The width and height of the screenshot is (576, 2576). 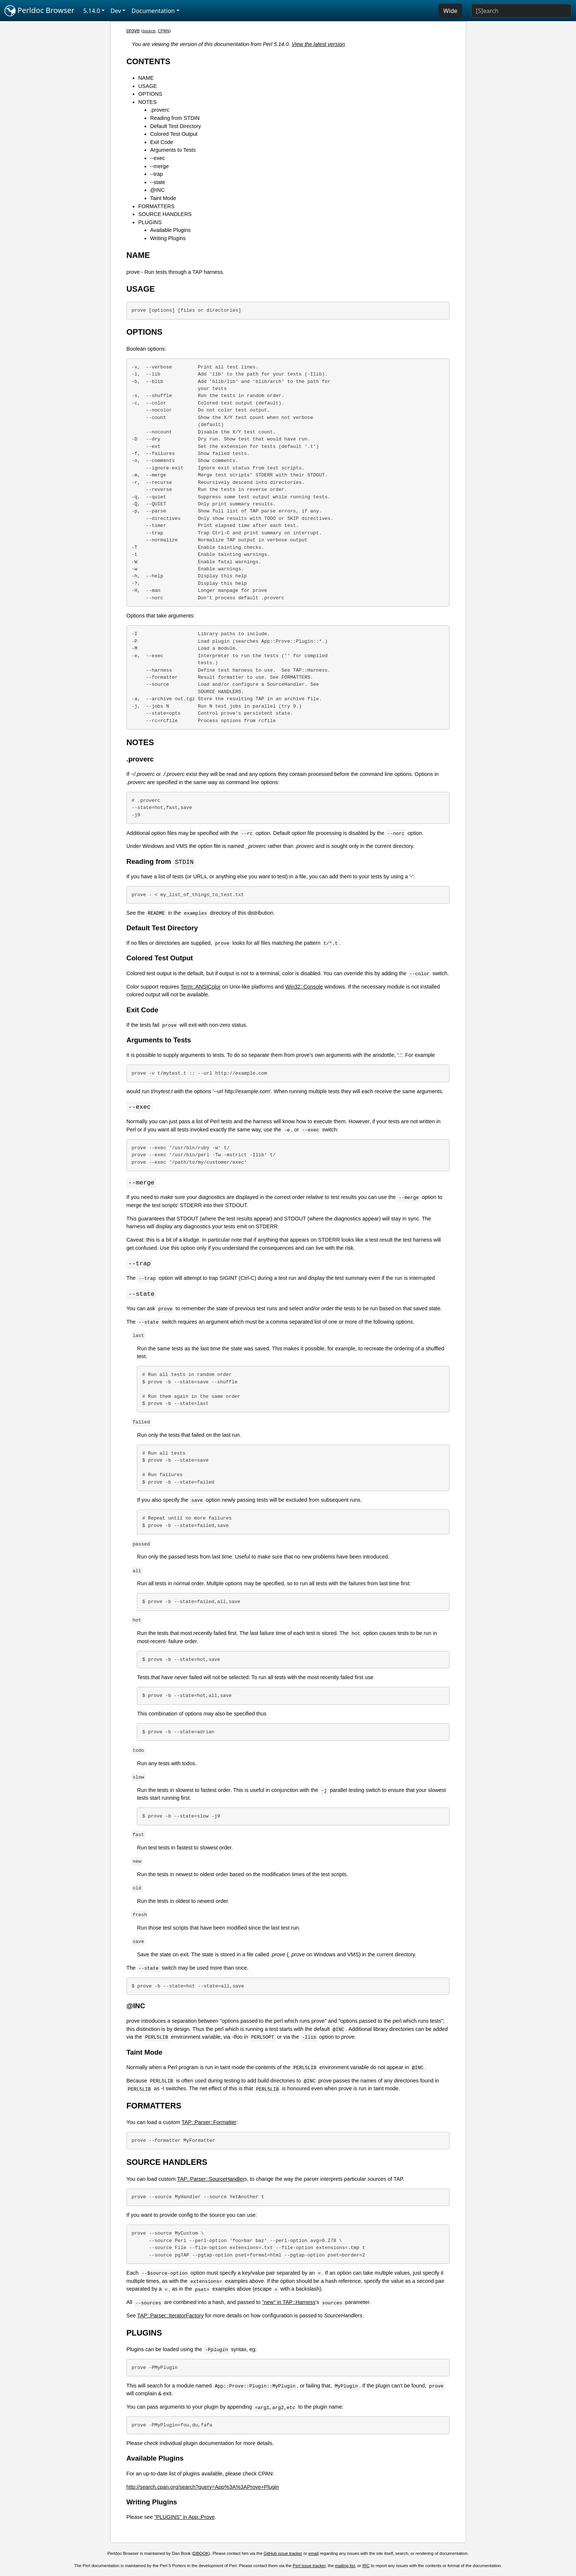 I want to click on Term::ANSIColor, so click(x=201, y=987).